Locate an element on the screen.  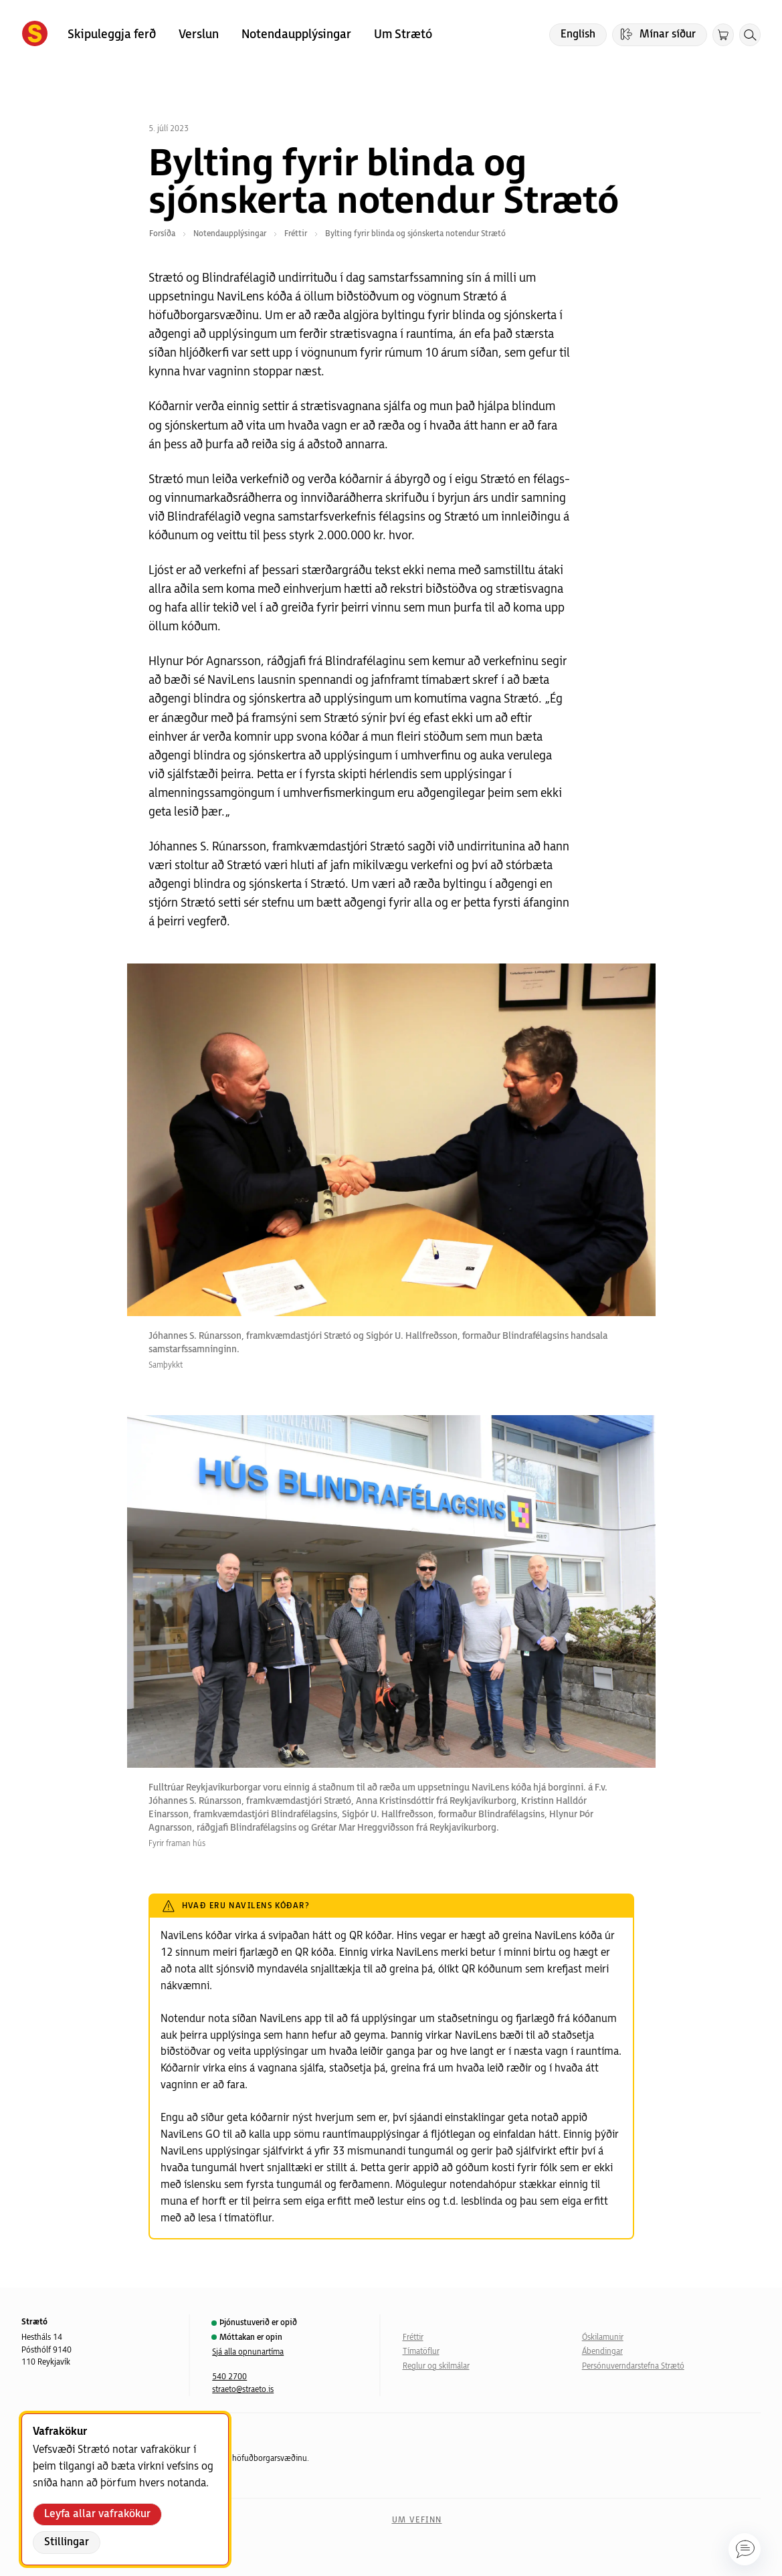
Sjá alla opnunartíma is located at coordinates (248, 2352).